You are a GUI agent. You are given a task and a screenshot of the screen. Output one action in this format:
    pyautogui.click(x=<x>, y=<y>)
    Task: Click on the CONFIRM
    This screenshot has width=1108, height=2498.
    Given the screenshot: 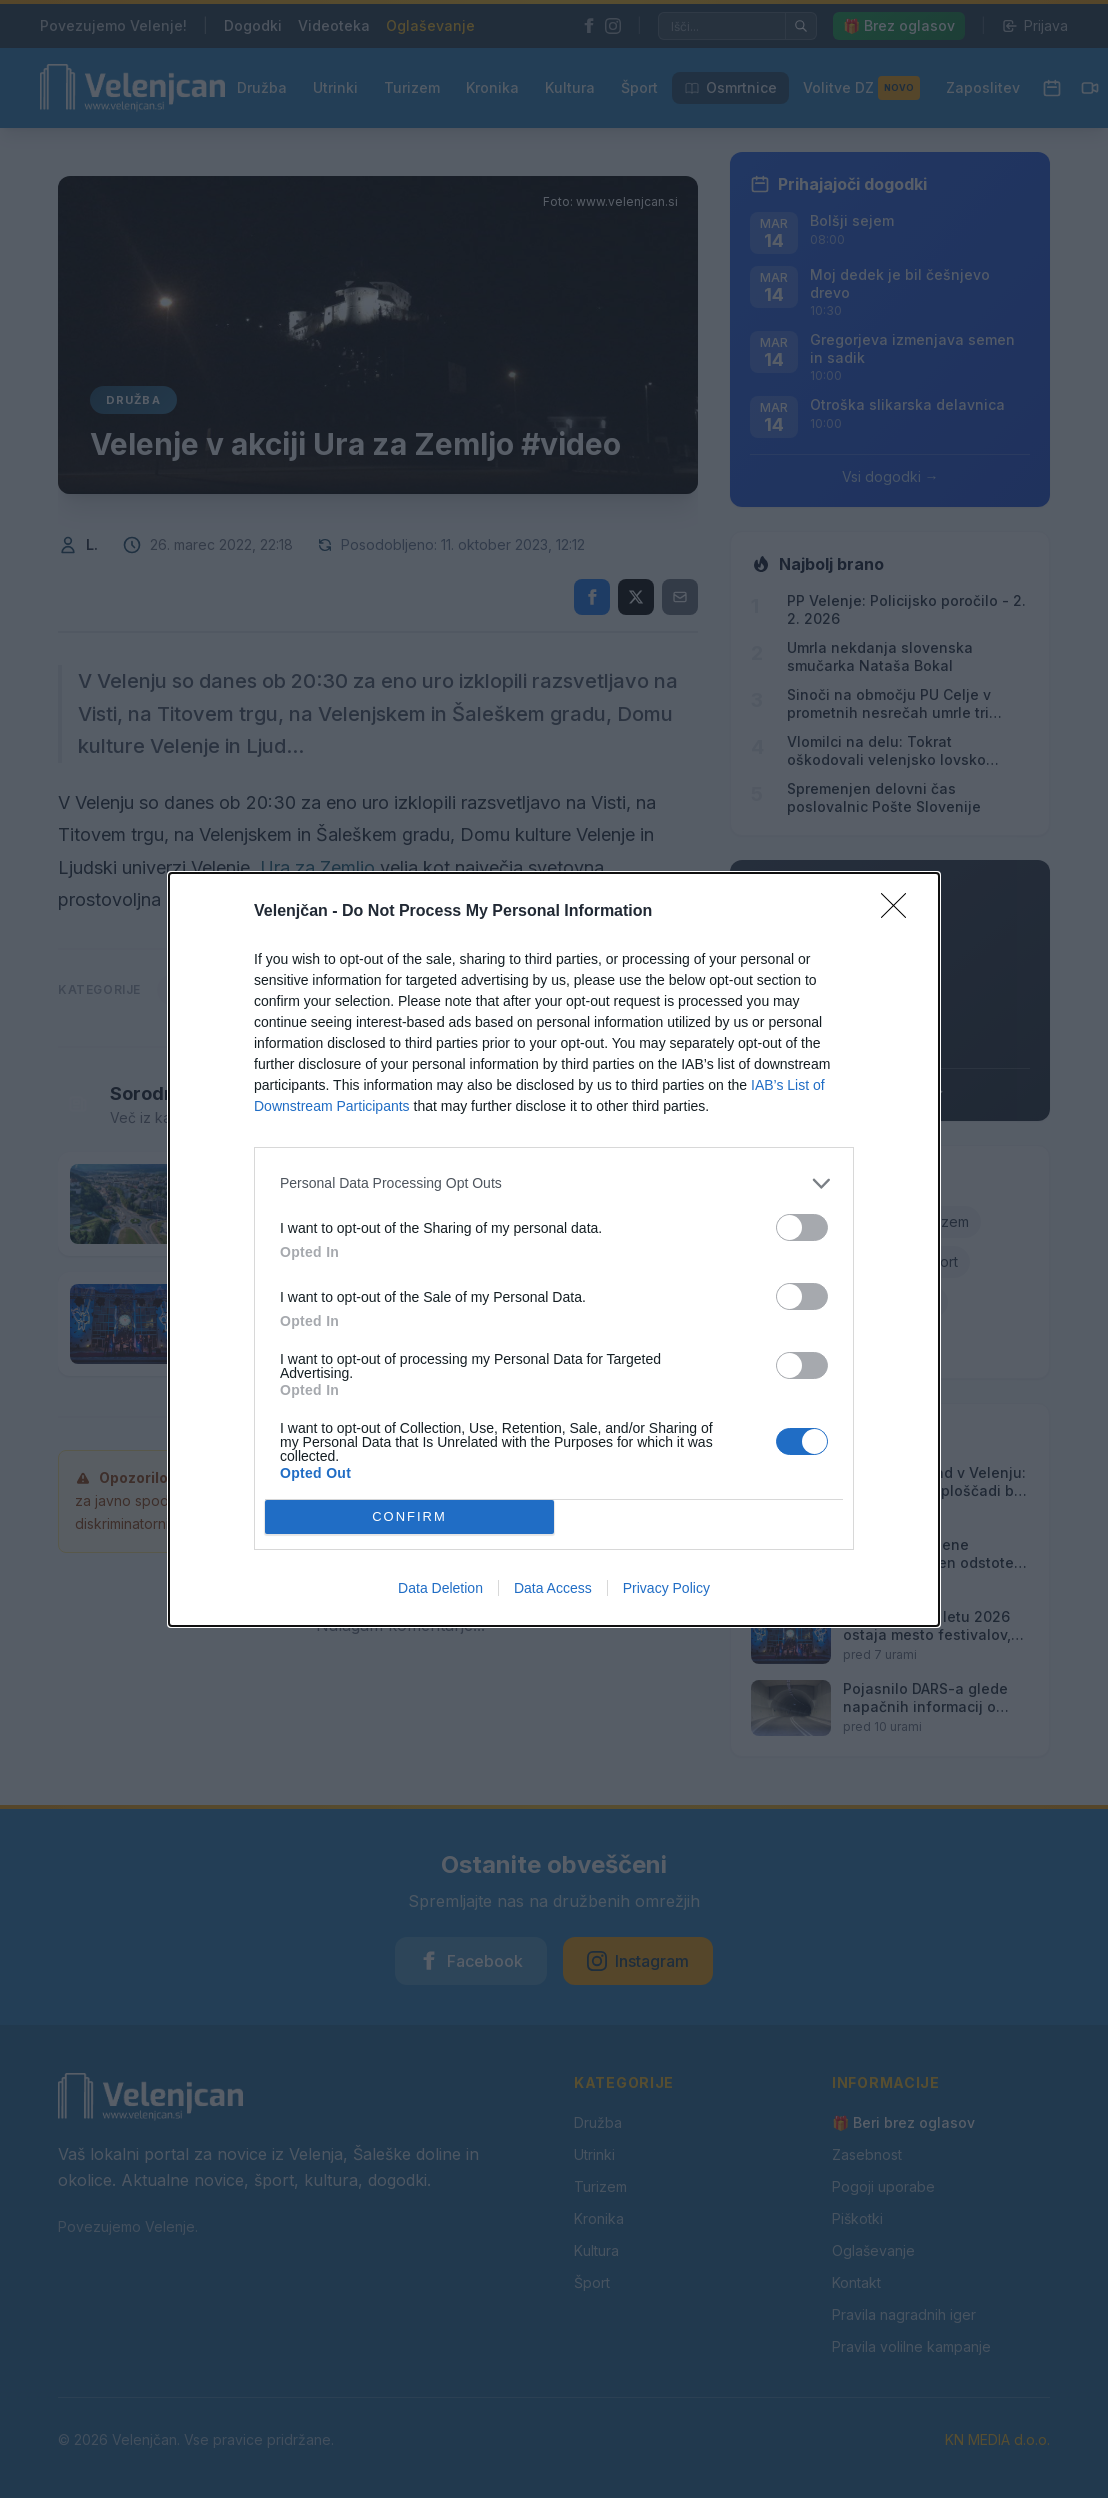 What is the action you would take?
    pyautogui.click(x=409, y=1516)
    